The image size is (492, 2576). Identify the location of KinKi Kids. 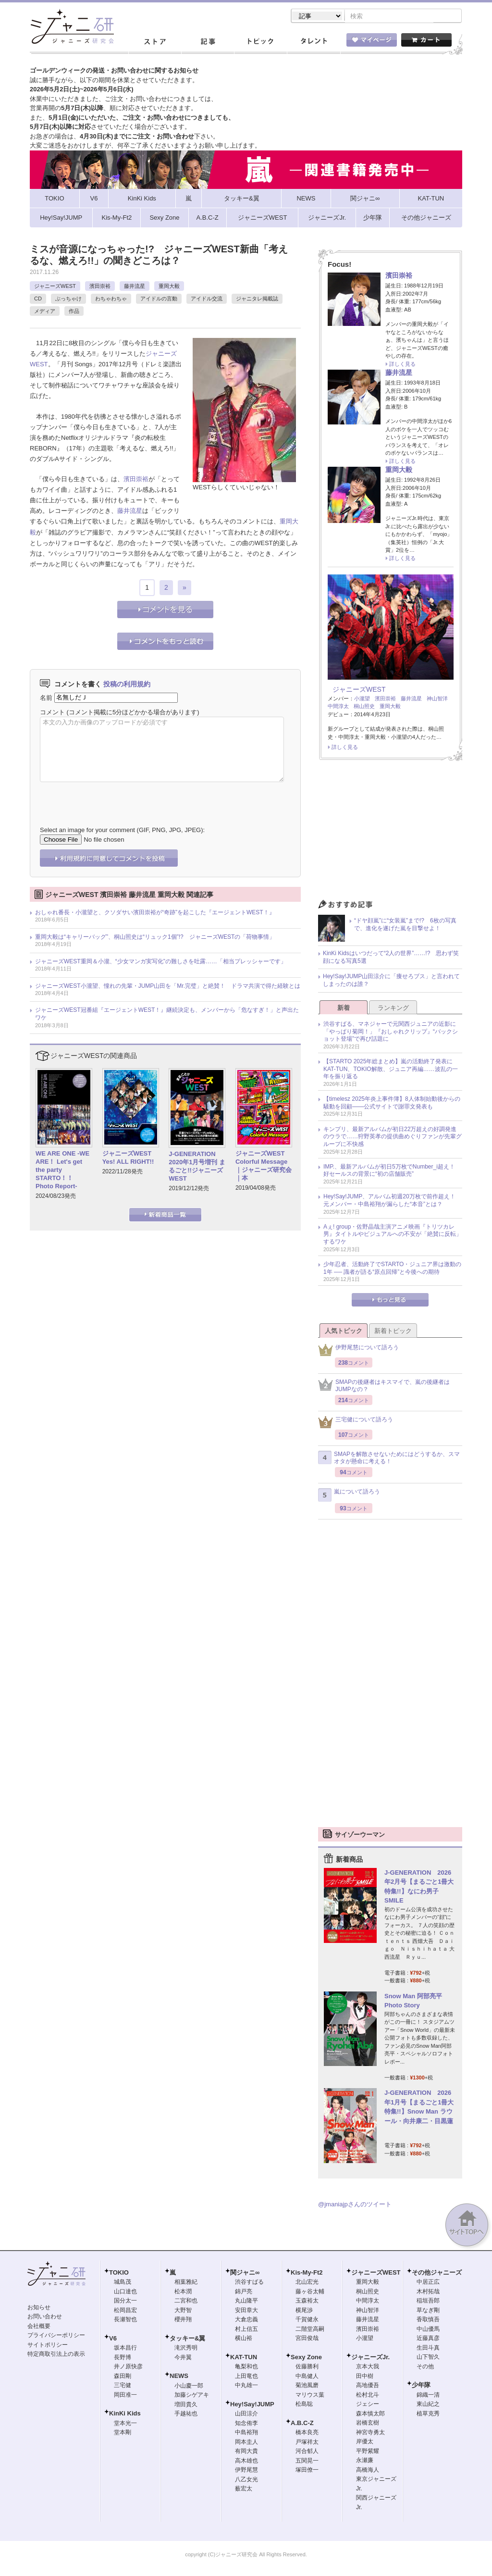
(125, 2414).